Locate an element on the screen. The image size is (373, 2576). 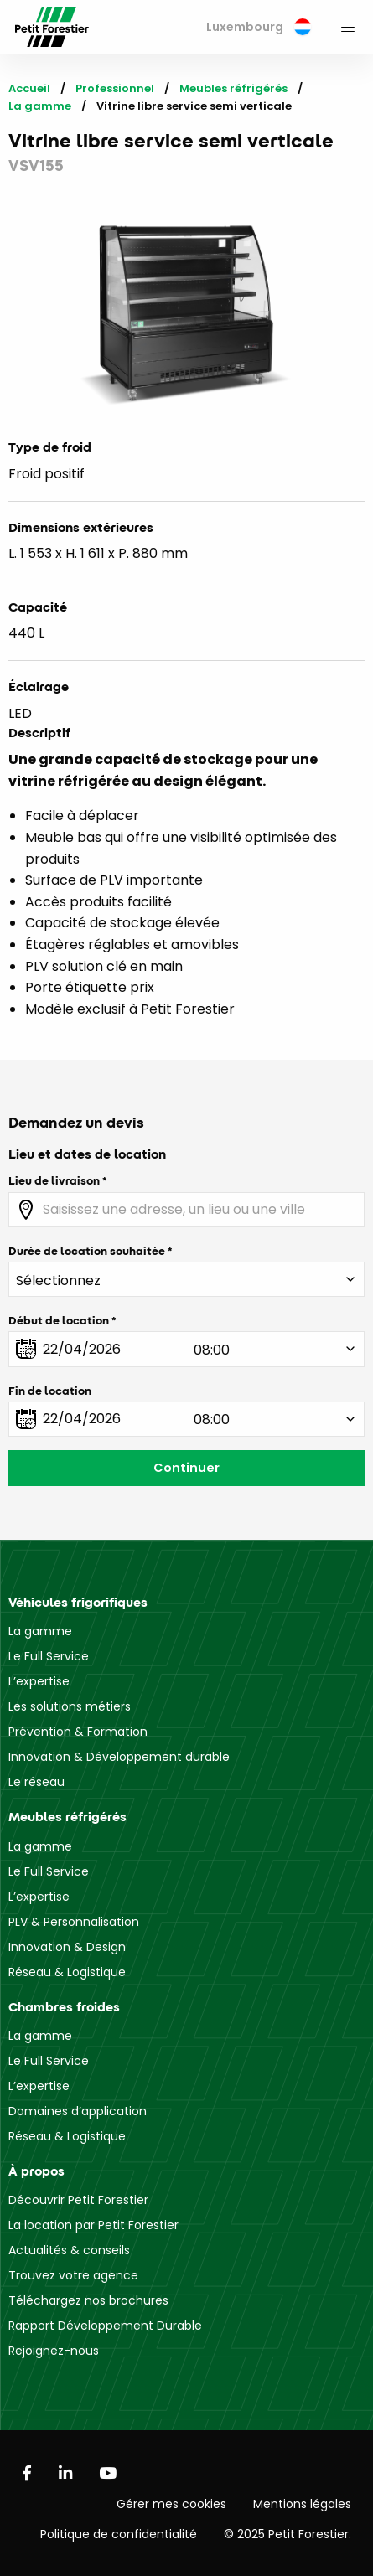
Fin de location is located at coordinates (49, 1390).